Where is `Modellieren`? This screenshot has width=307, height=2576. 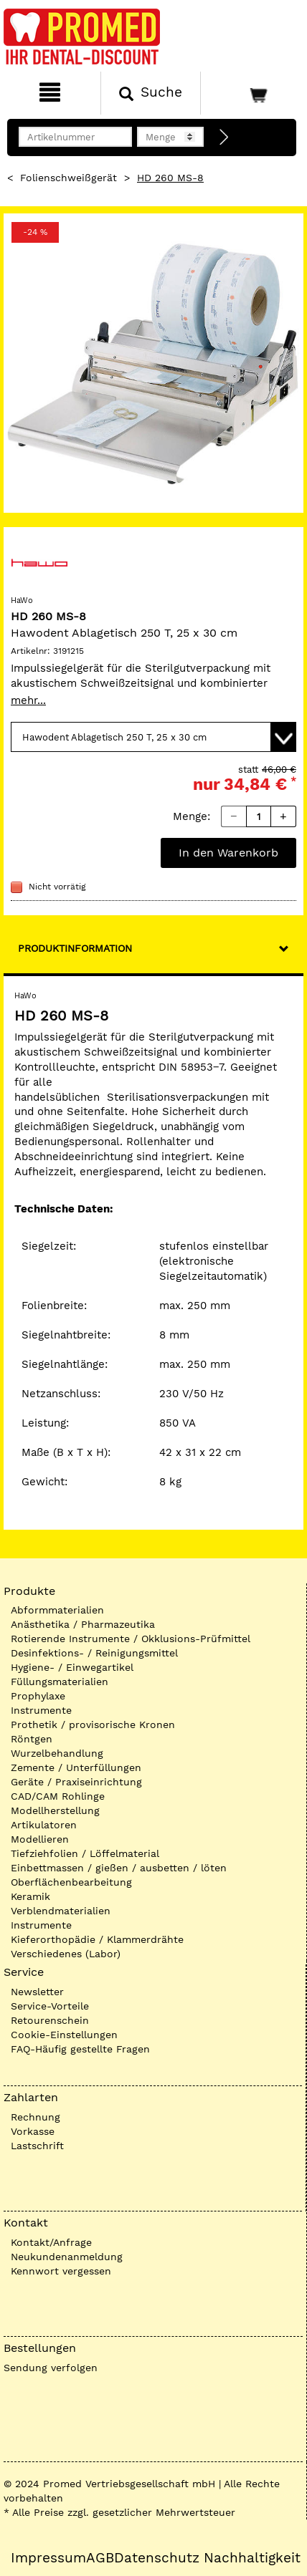
Modellieren is located at coordinates (40, 1839).